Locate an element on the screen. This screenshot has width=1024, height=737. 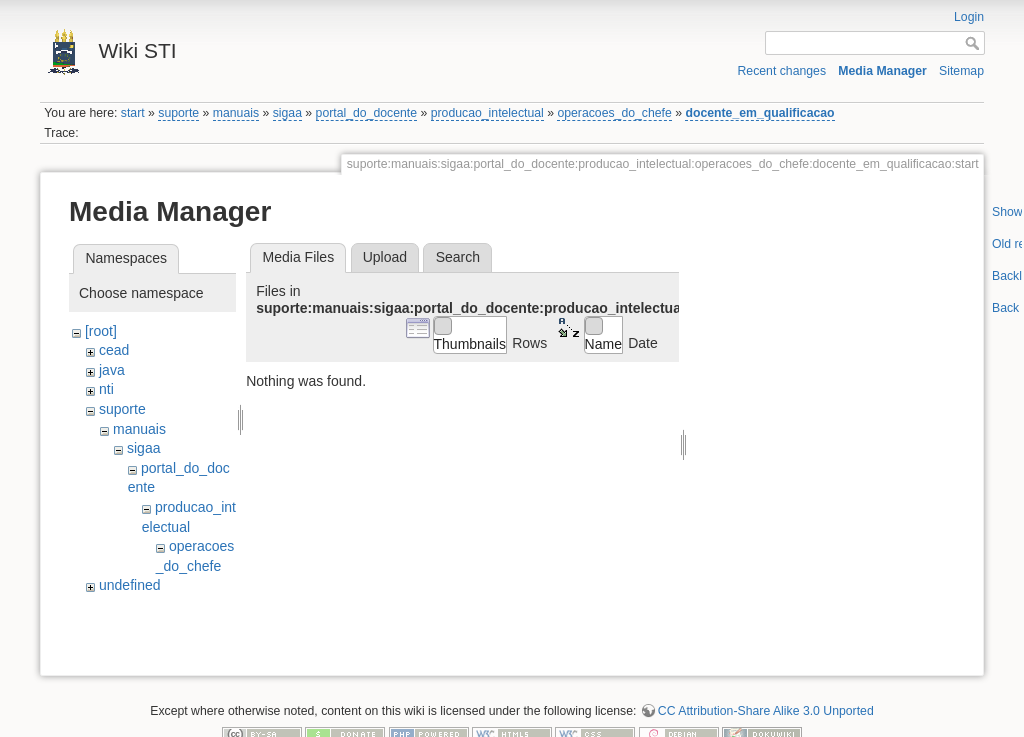
manuais is located at coordinates (236, 113).